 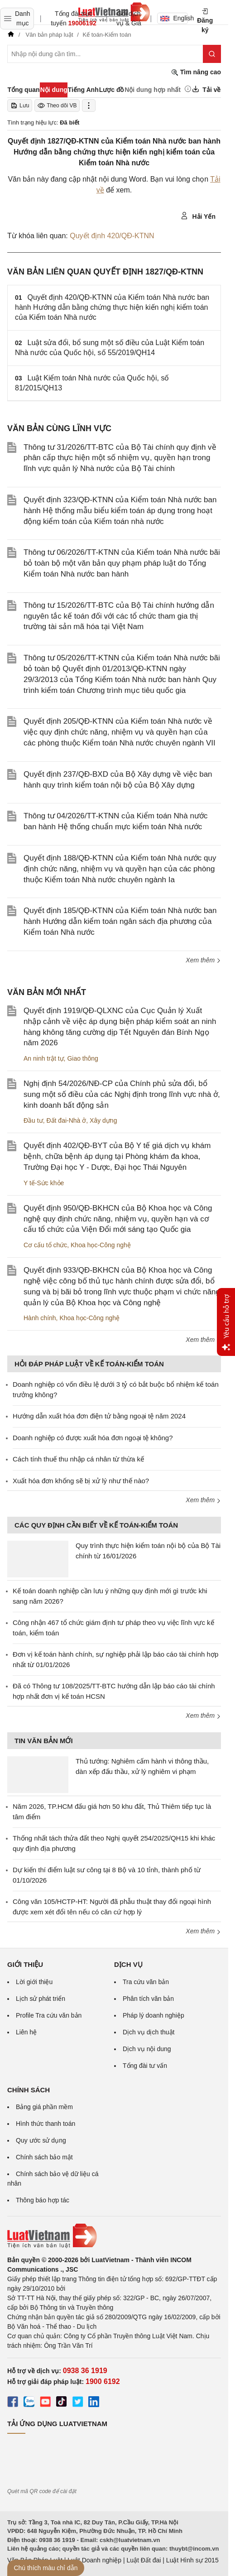 I want to click on Hành chính, so click(x=40, y=1318).